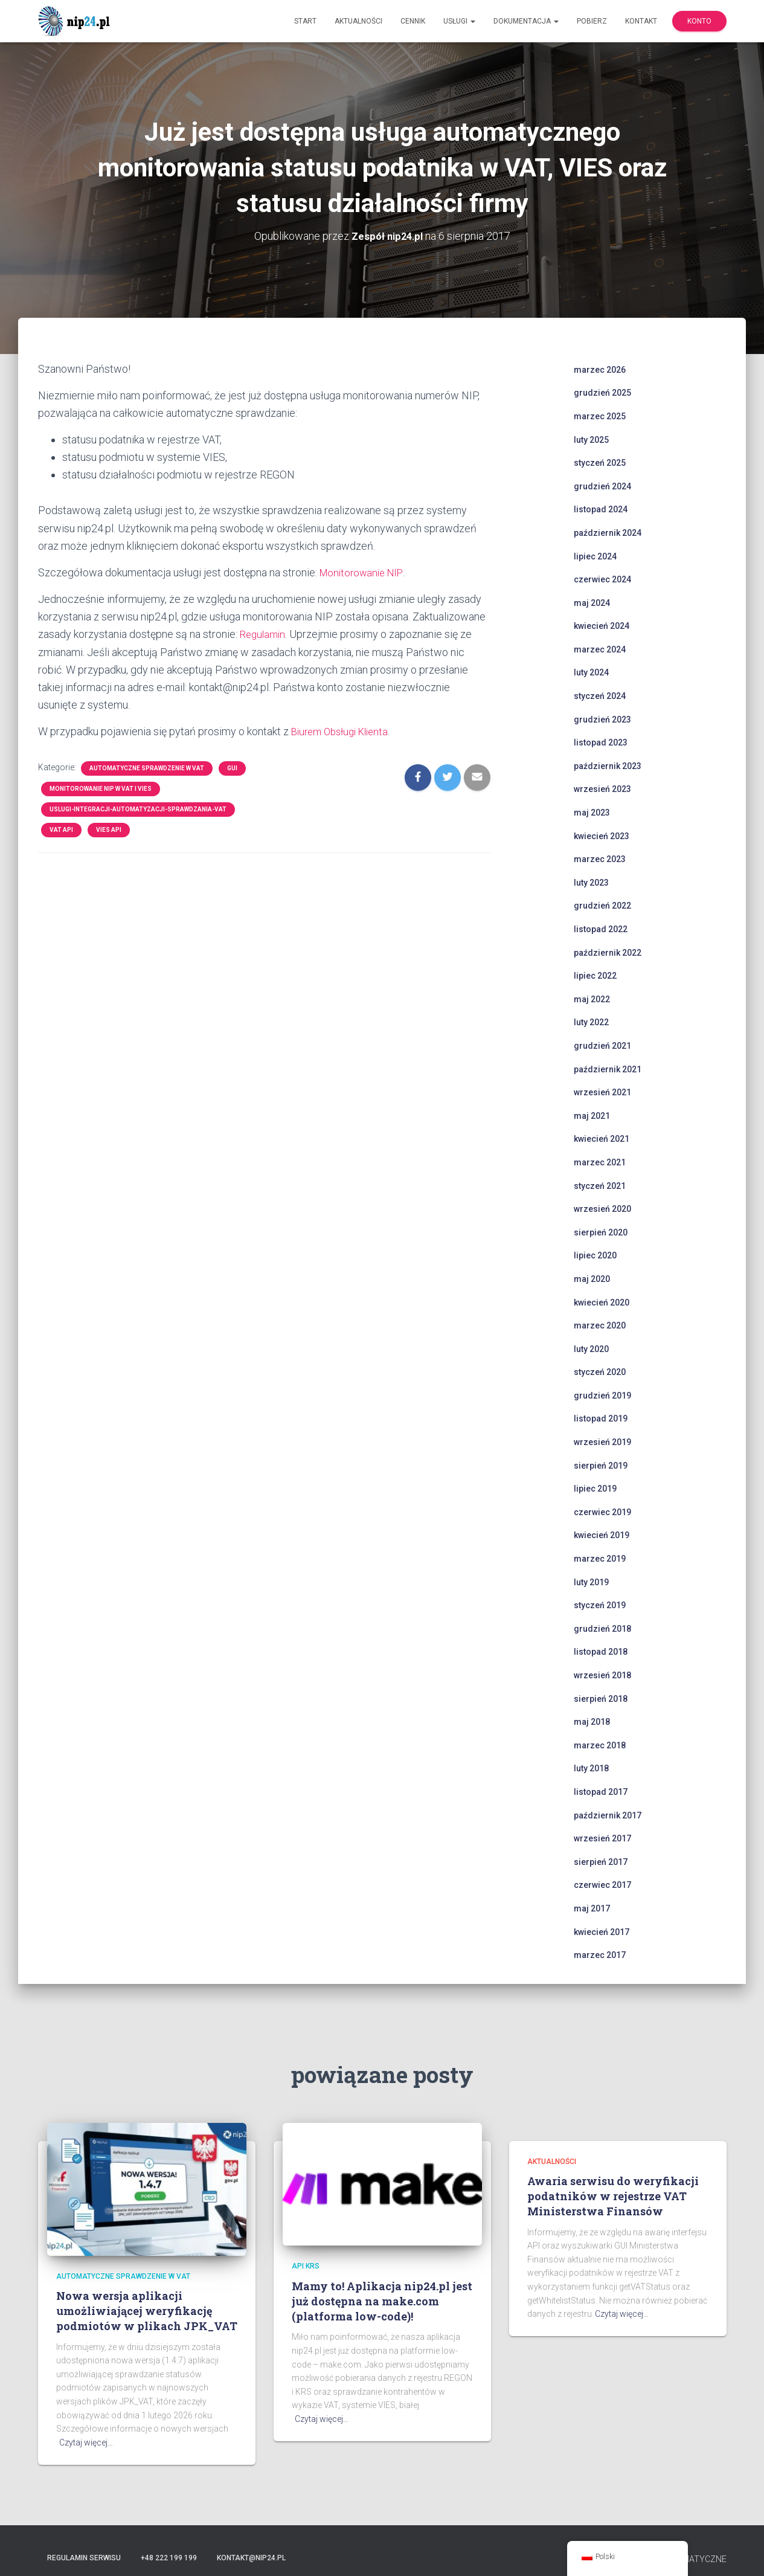  What do you see at coordinates (607, 952) in the screenshot?
I see `październik 2022` at bounding box center [607, 952].